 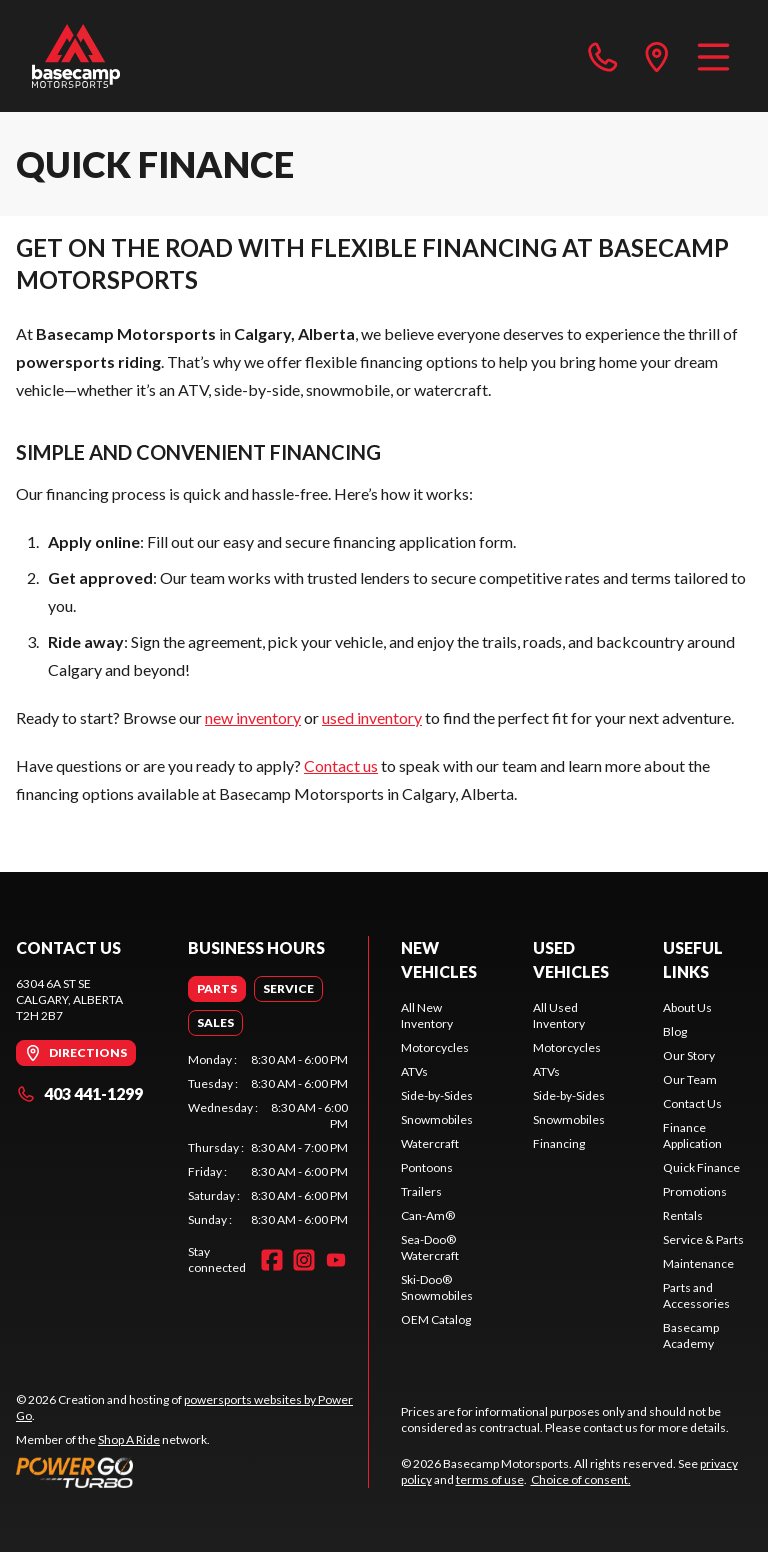 What do you see at coordinates (268, 1140) in the screenshot?
I see `[tabpanel]` at bounding box center [268, 1140].